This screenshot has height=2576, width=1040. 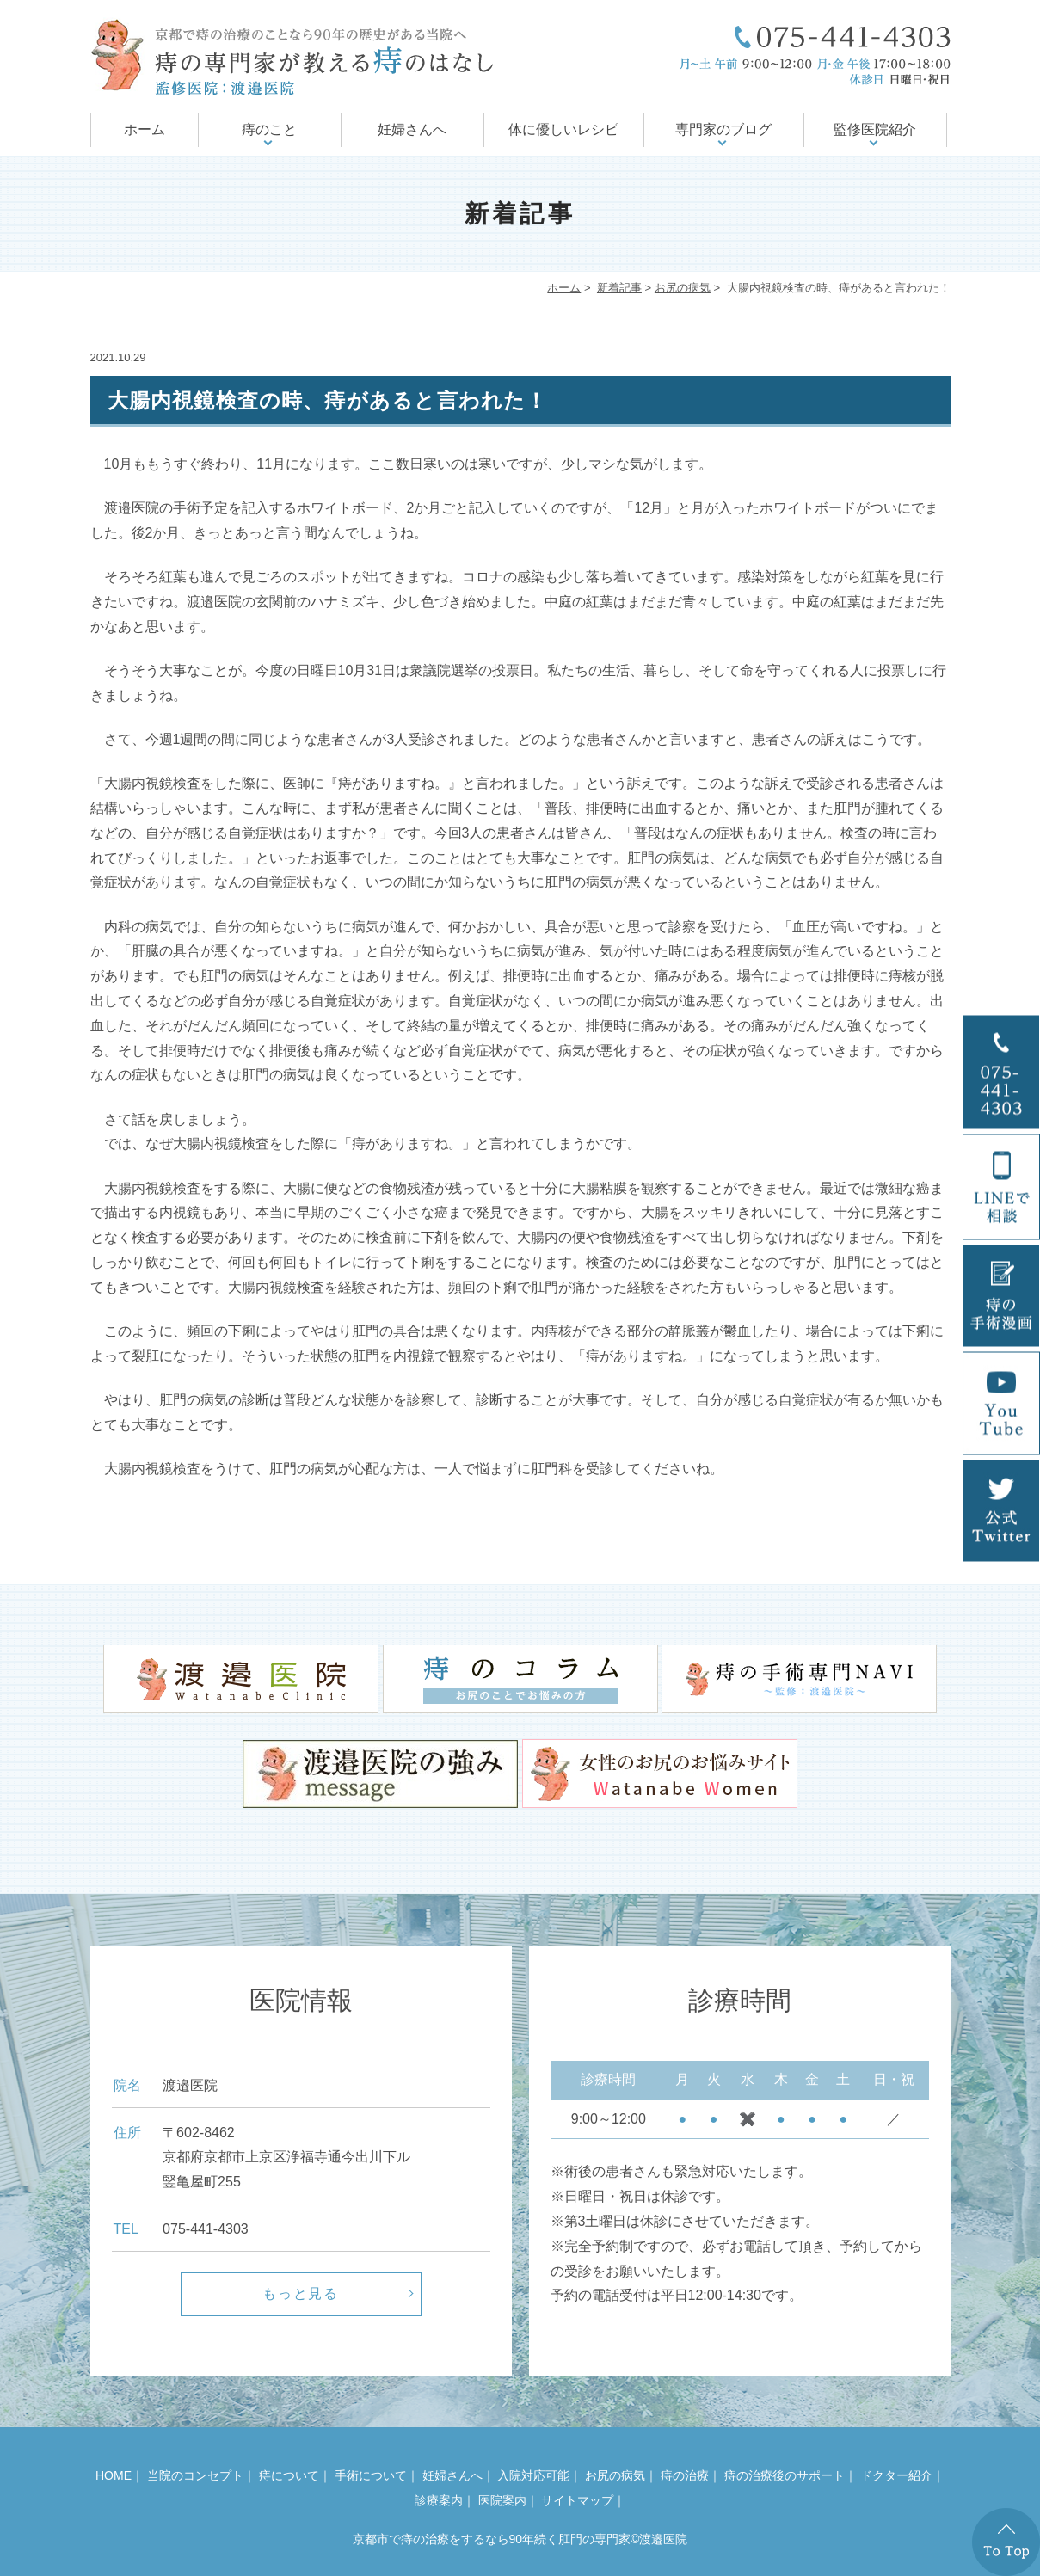 I want to click on もっと見る, so click(x=301, y=2293).